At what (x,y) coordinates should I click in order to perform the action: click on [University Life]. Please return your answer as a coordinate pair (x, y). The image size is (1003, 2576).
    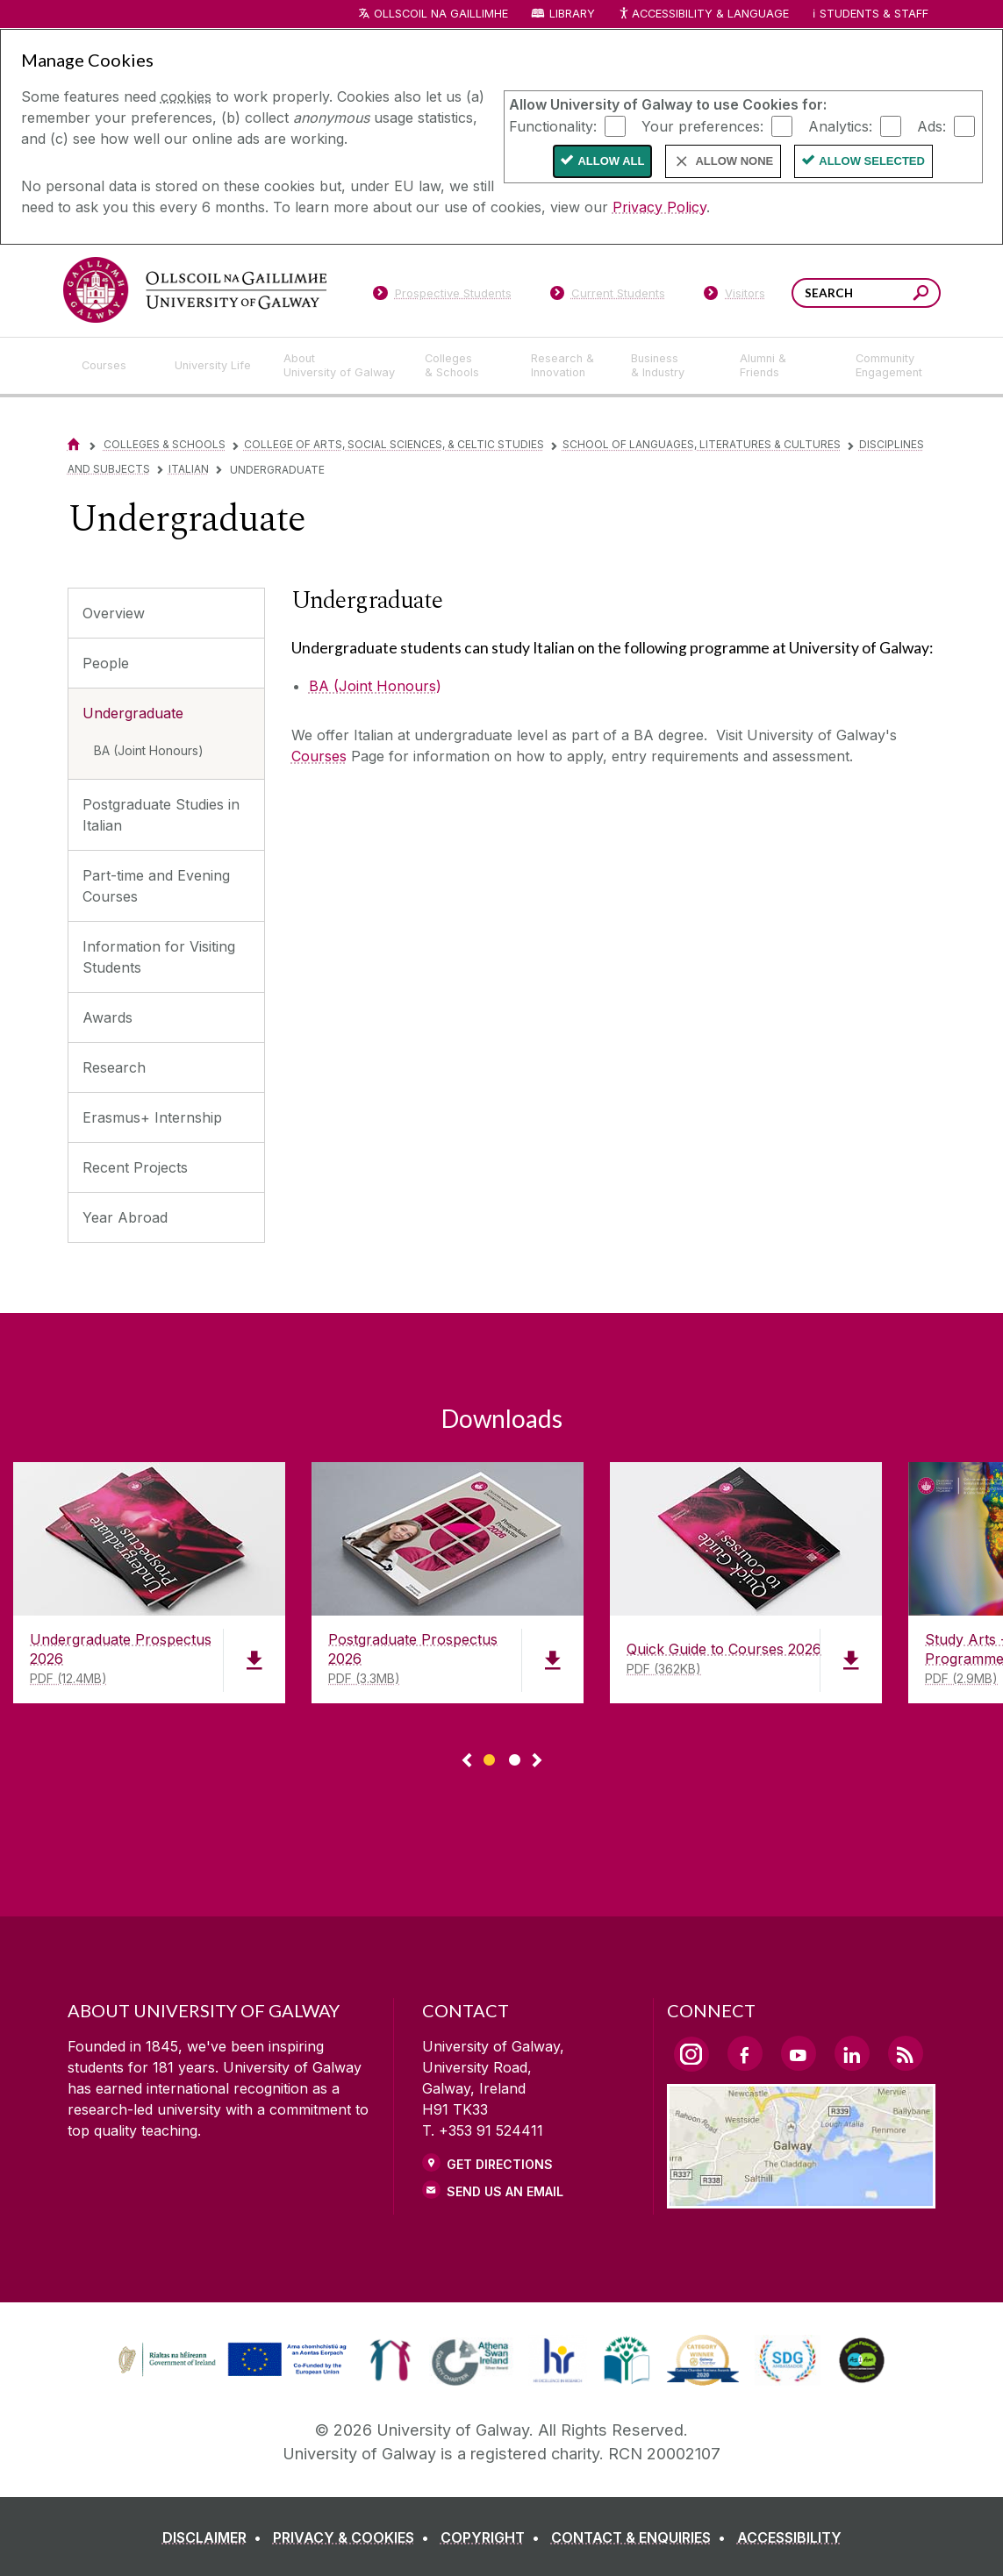
    Looking at the image, I should click on (215, 366).